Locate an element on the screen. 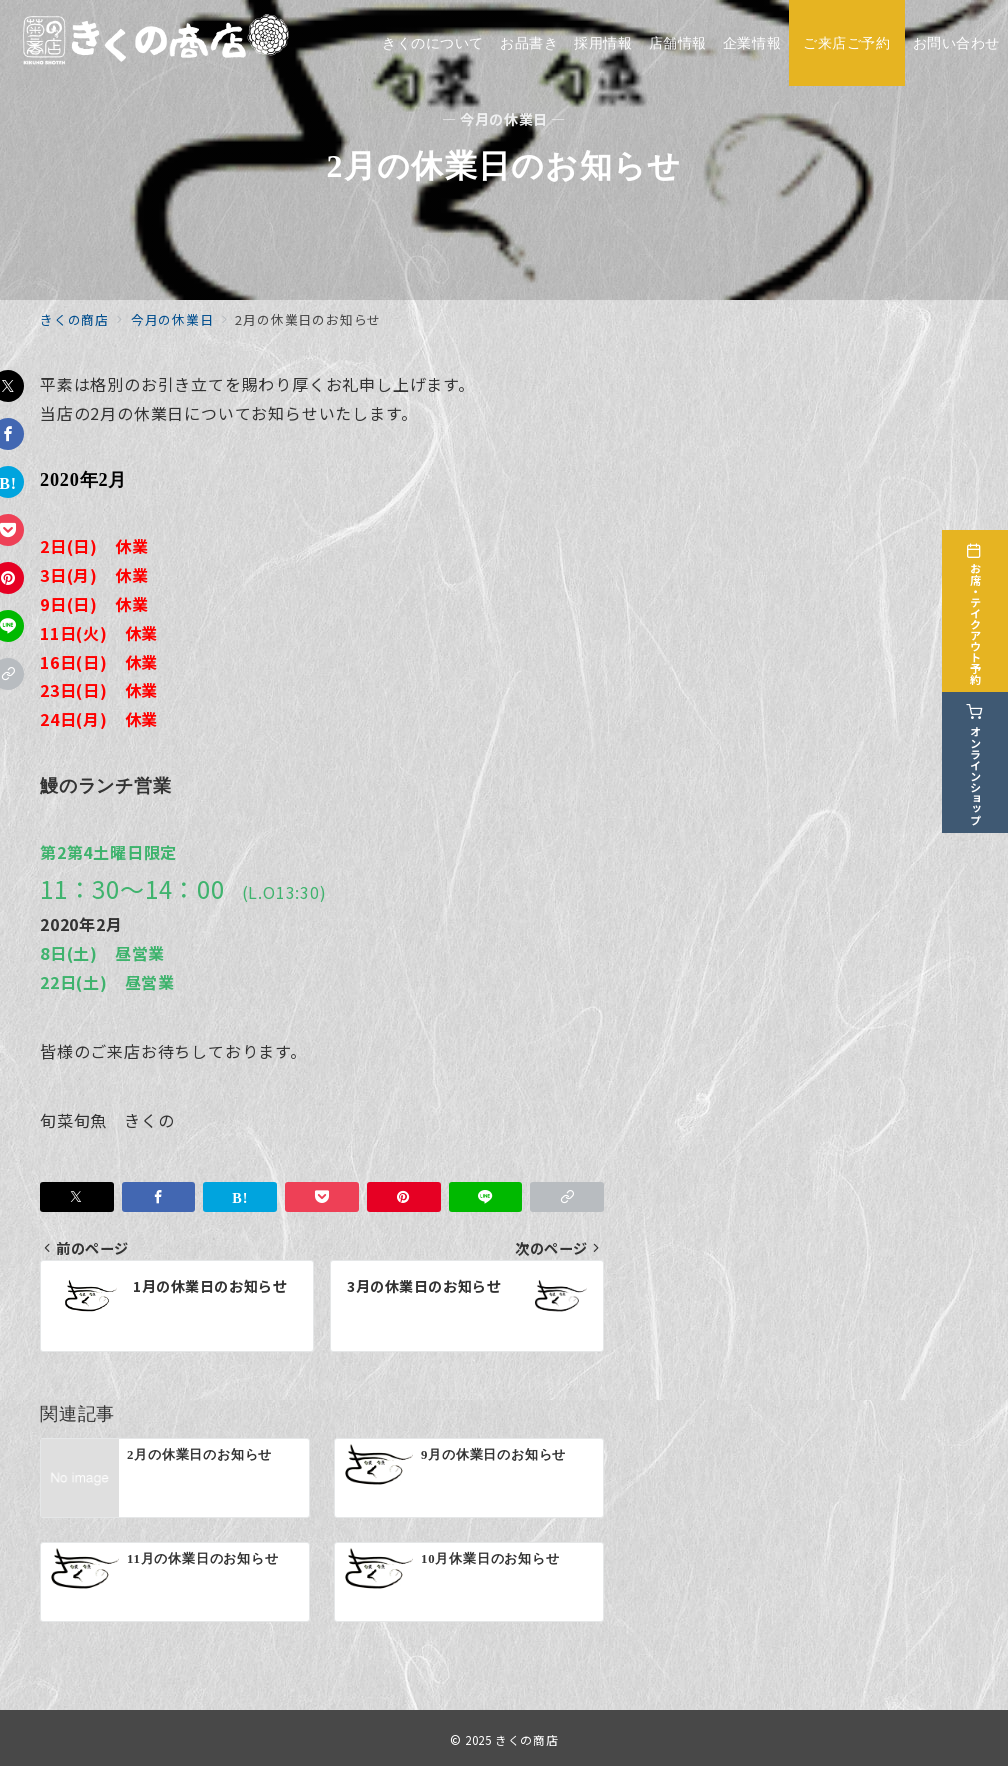  [お席・テイクアウト予約] is located at coordinates (980, 605).